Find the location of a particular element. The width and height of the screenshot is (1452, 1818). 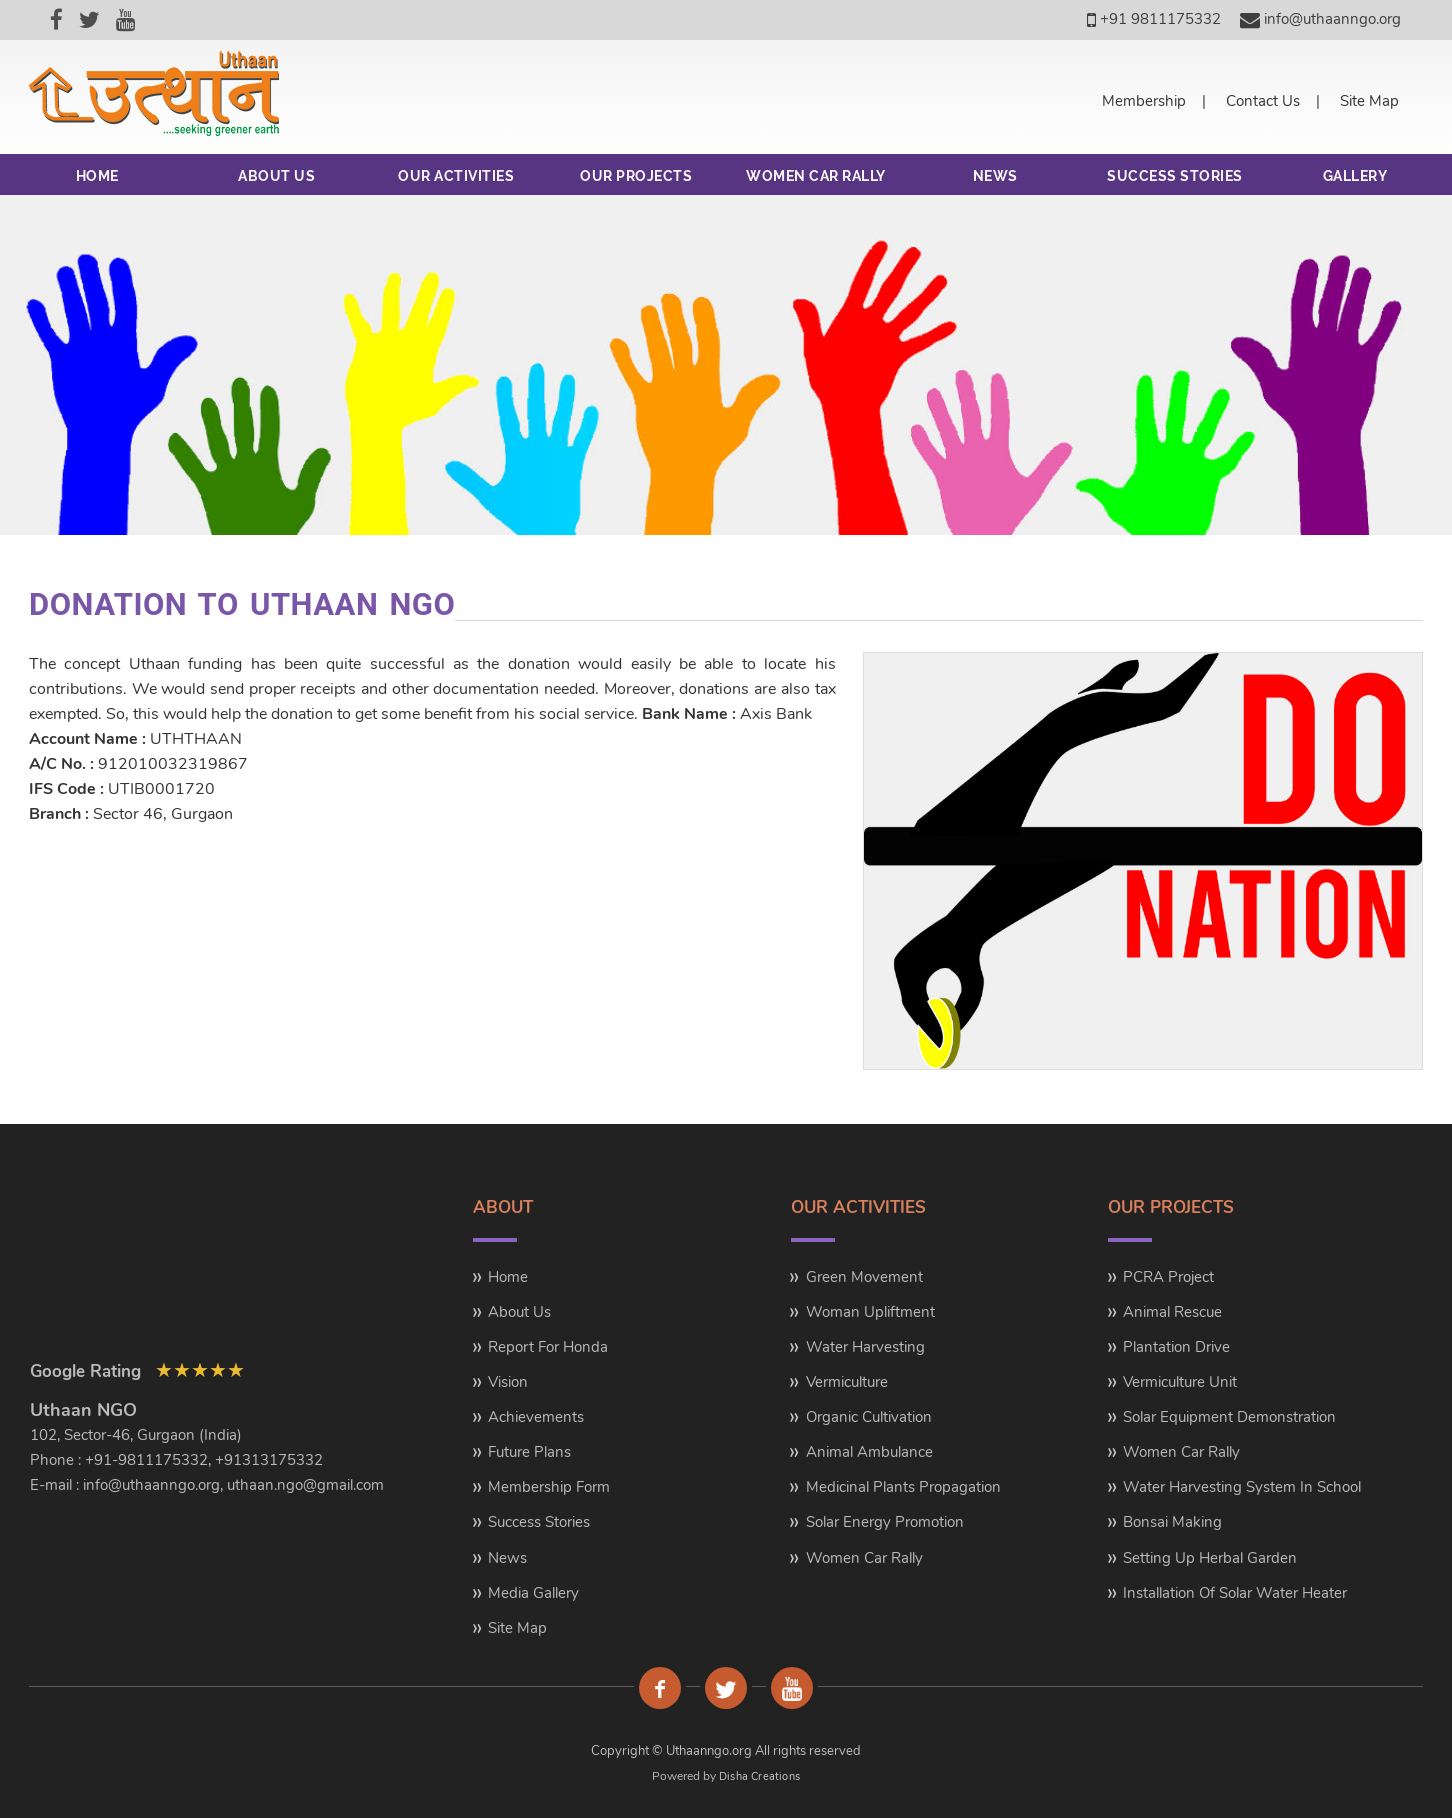

Membership is located at coordinates (1144, 101).